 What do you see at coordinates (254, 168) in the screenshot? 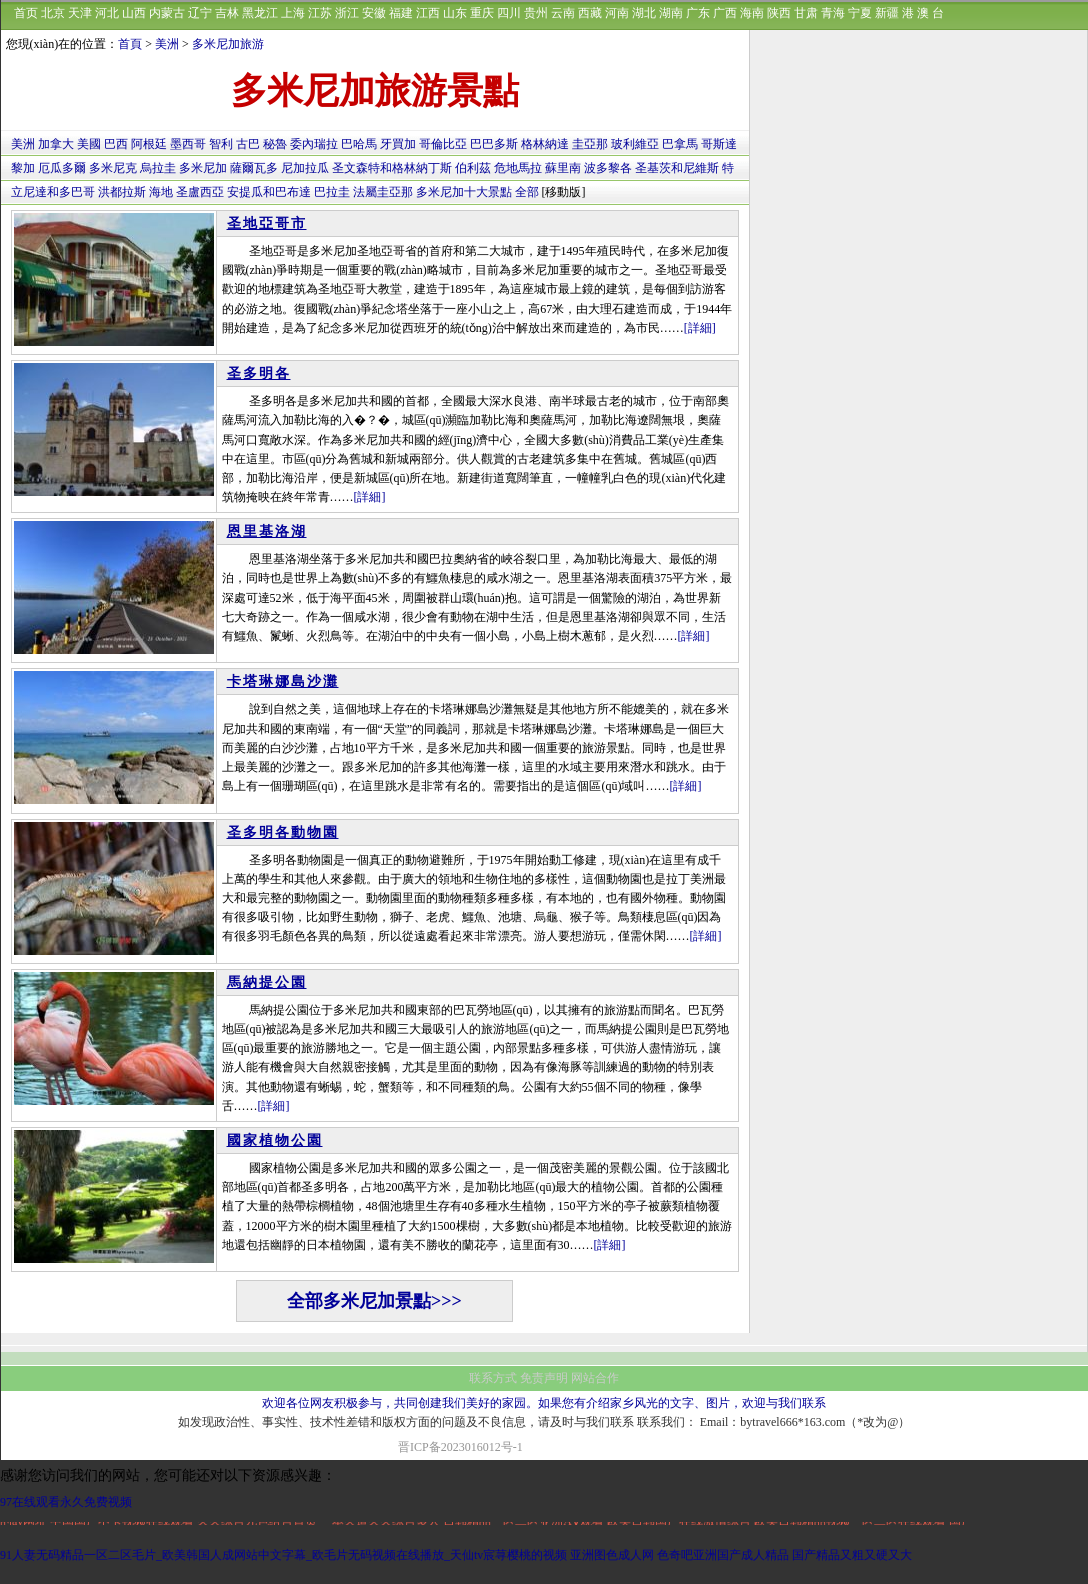
I see `薩爾瓦多` at bounding box center [254, 168].